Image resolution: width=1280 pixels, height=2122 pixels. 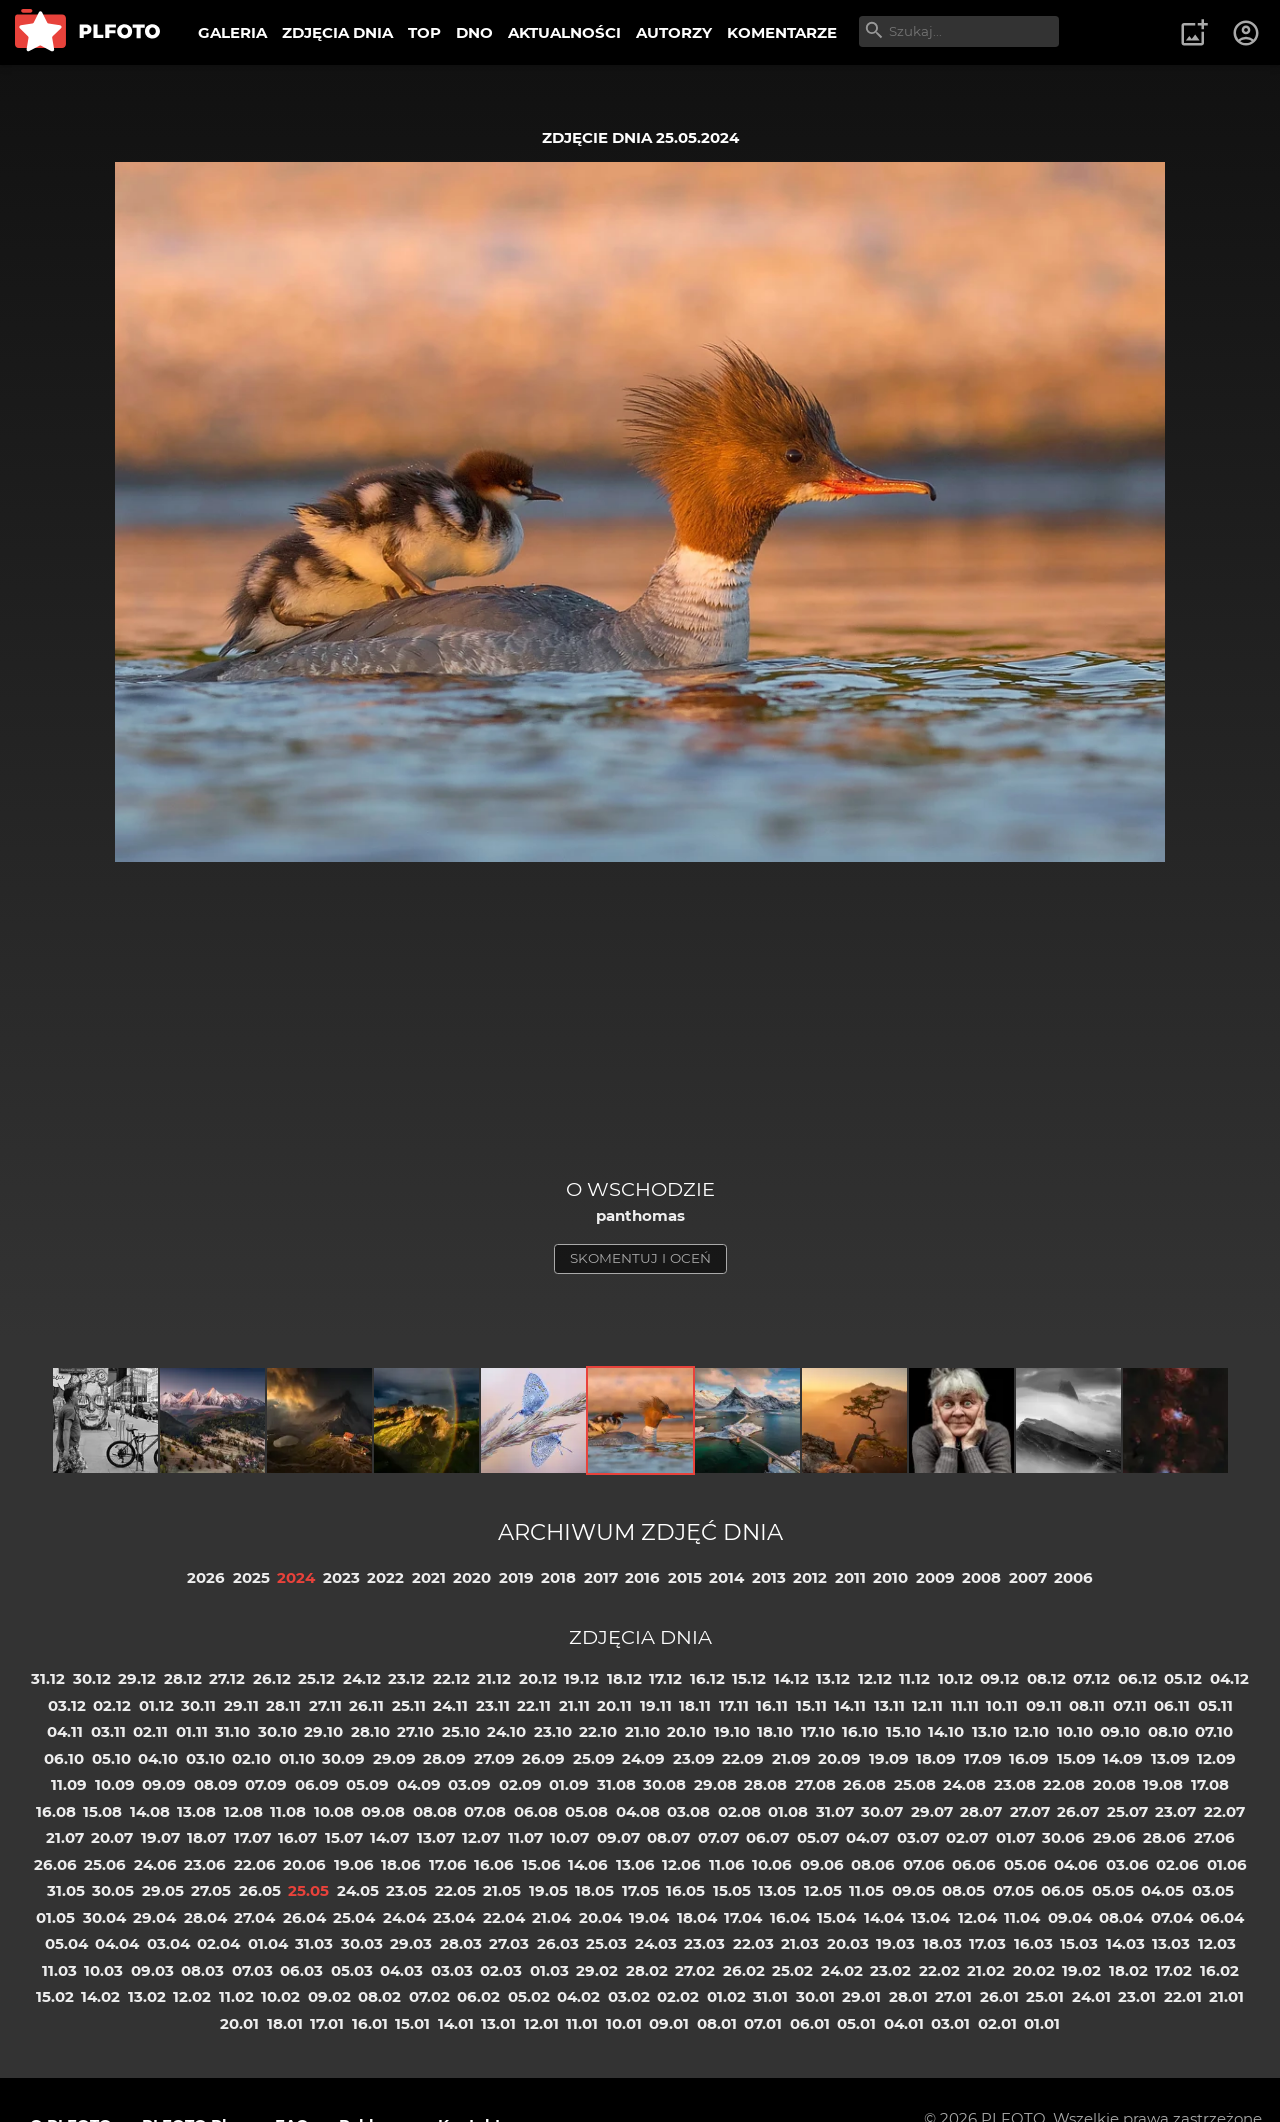 I want to click on 10.01, so click(x=624, y=2023).